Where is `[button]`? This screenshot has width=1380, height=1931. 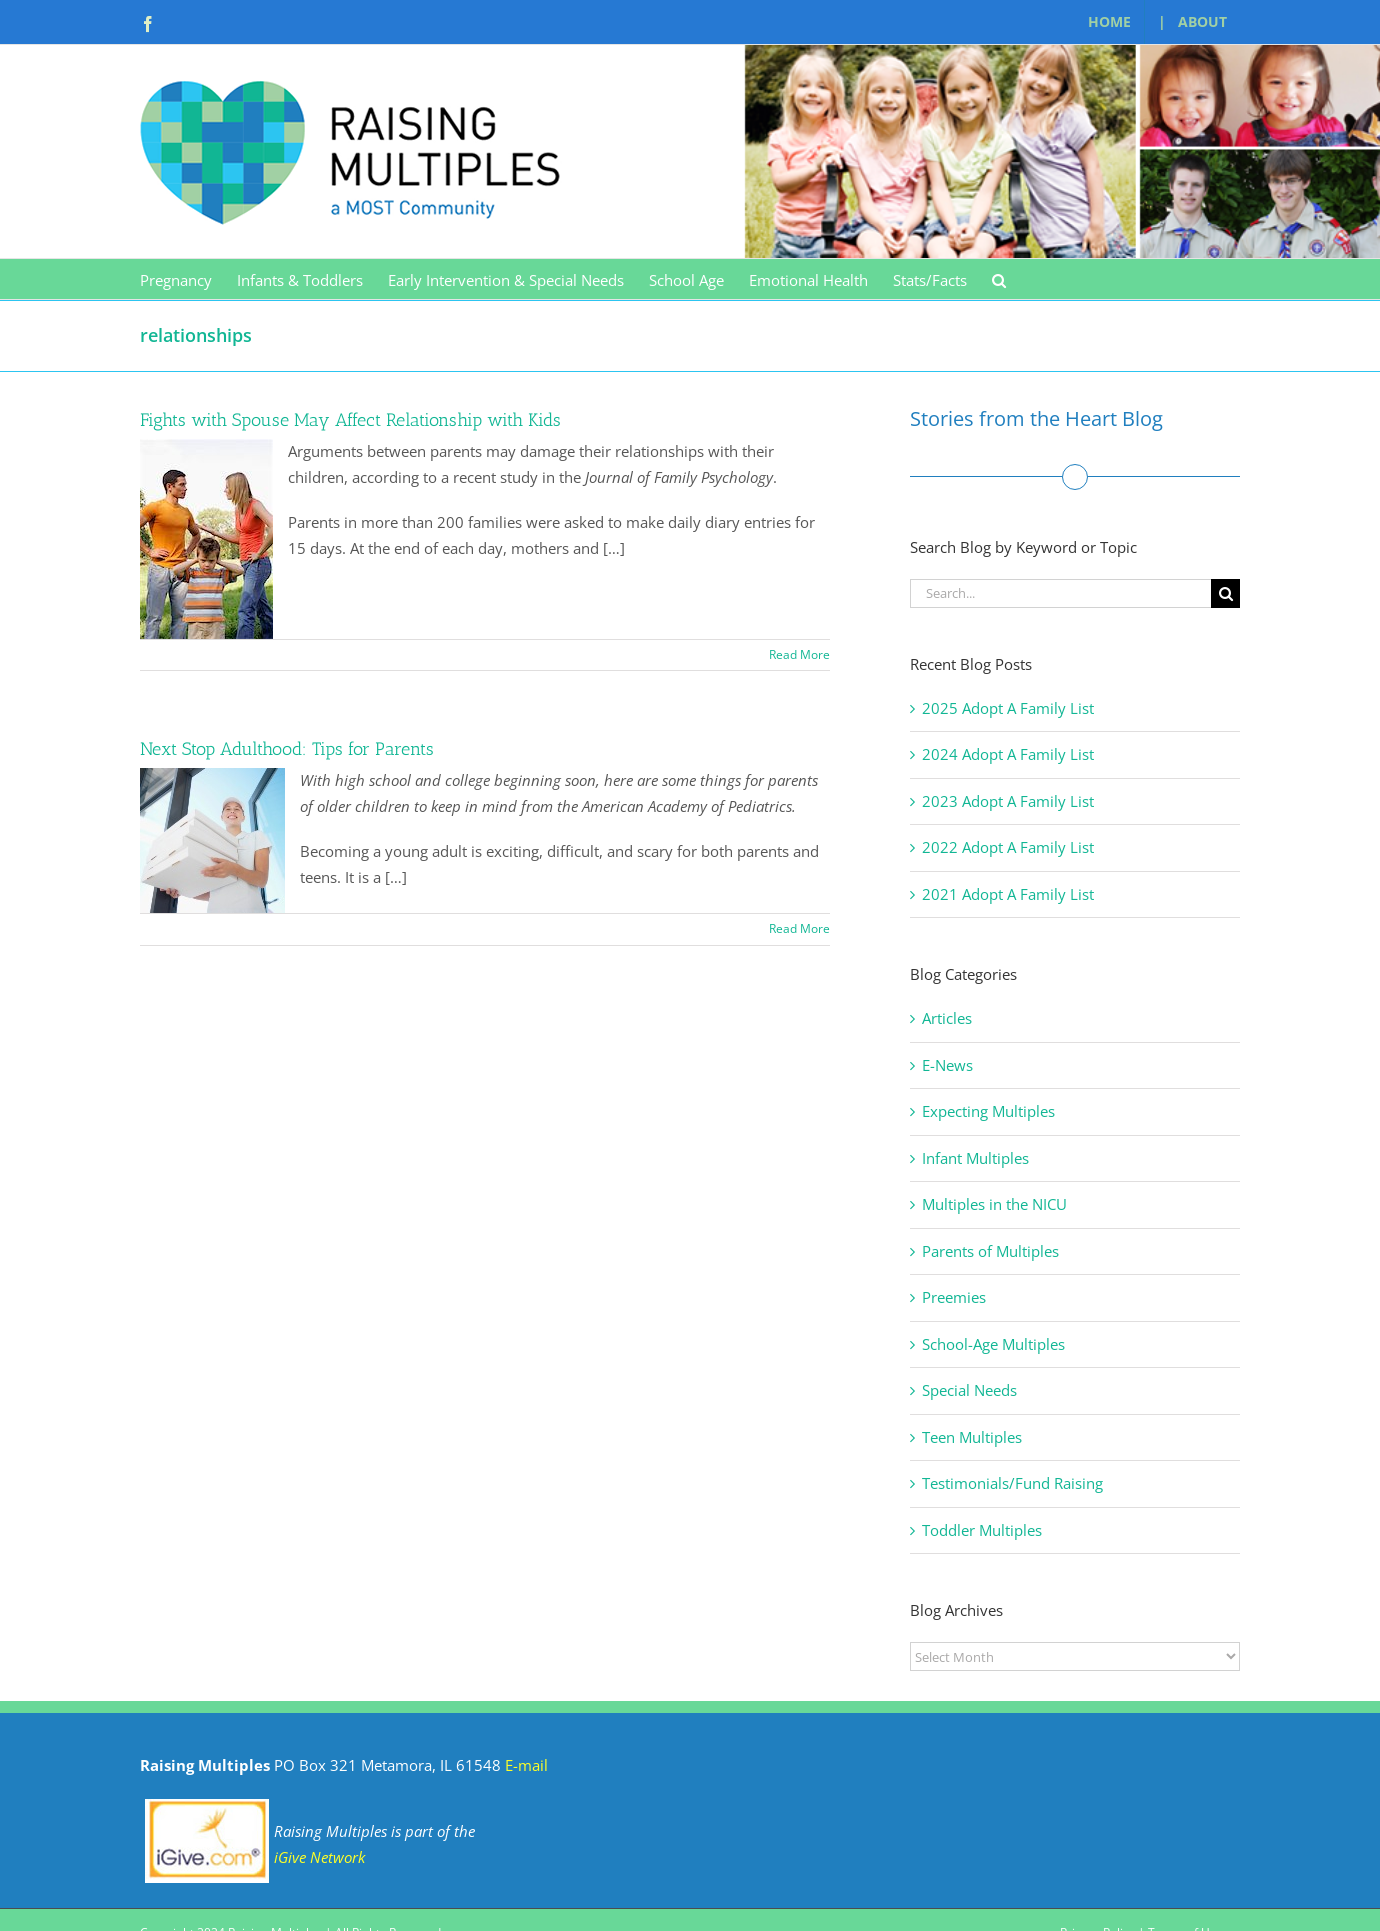 [button] is located at coordinates (999, 279).